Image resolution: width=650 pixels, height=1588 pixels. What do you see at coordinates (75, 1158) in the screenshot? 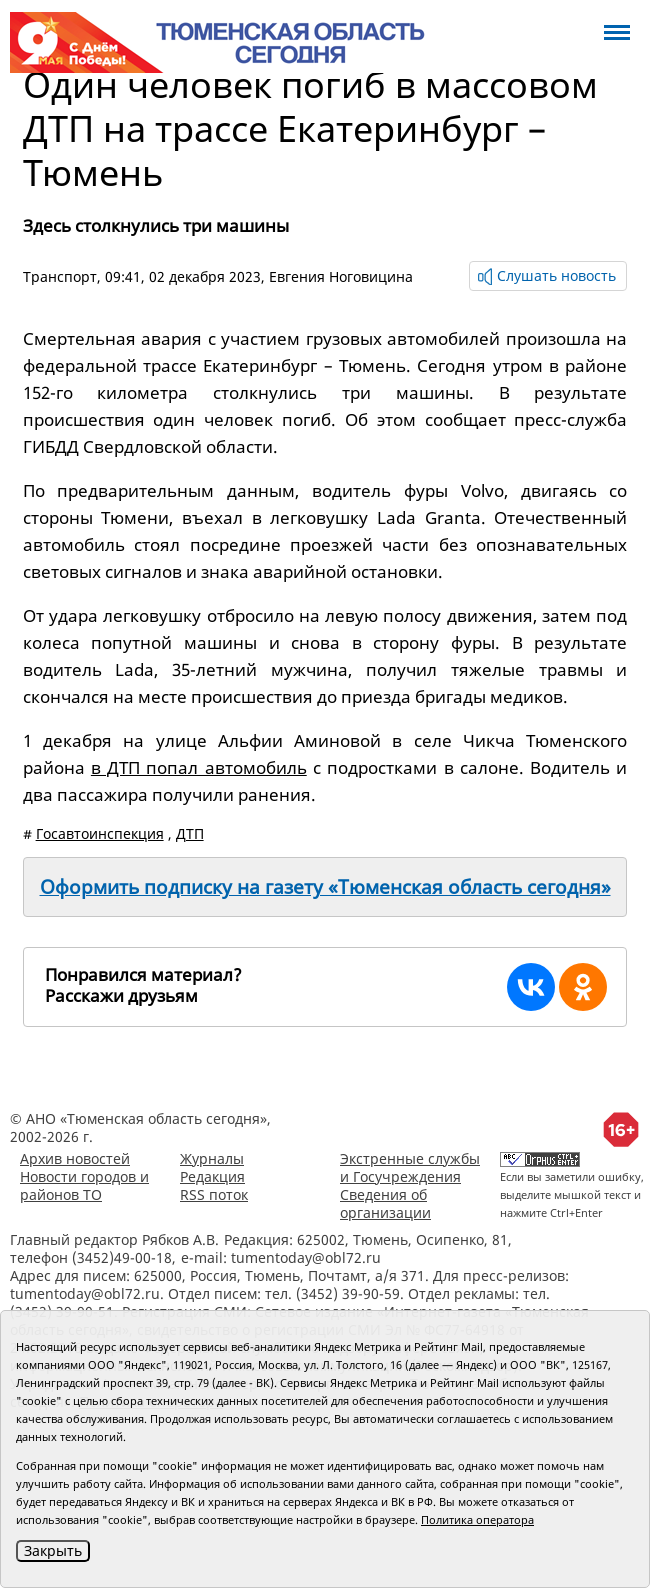
I see `Архив новостей` at bounding box center [75, 1158].